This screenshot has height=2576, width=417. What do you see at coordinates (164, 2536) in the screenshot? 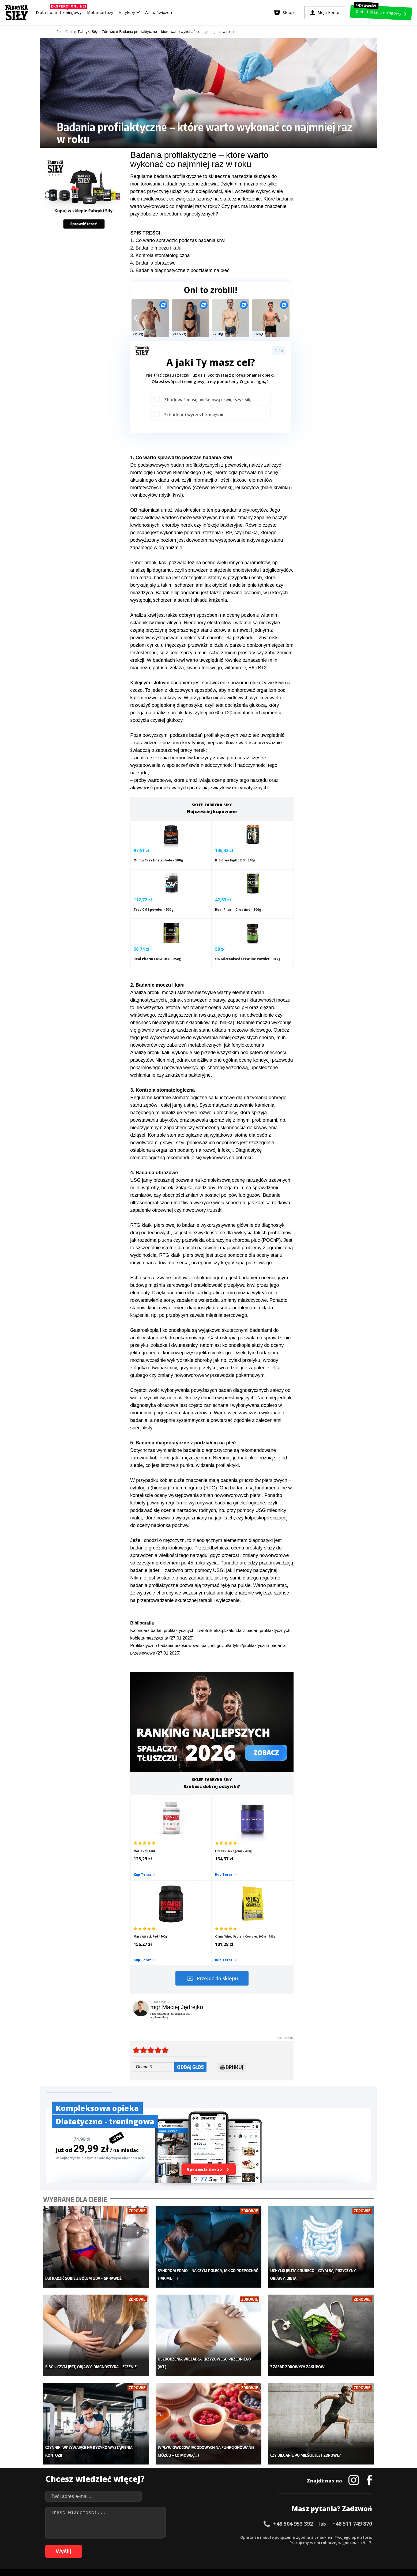
I see `22` at bounding box center [164, 2536].